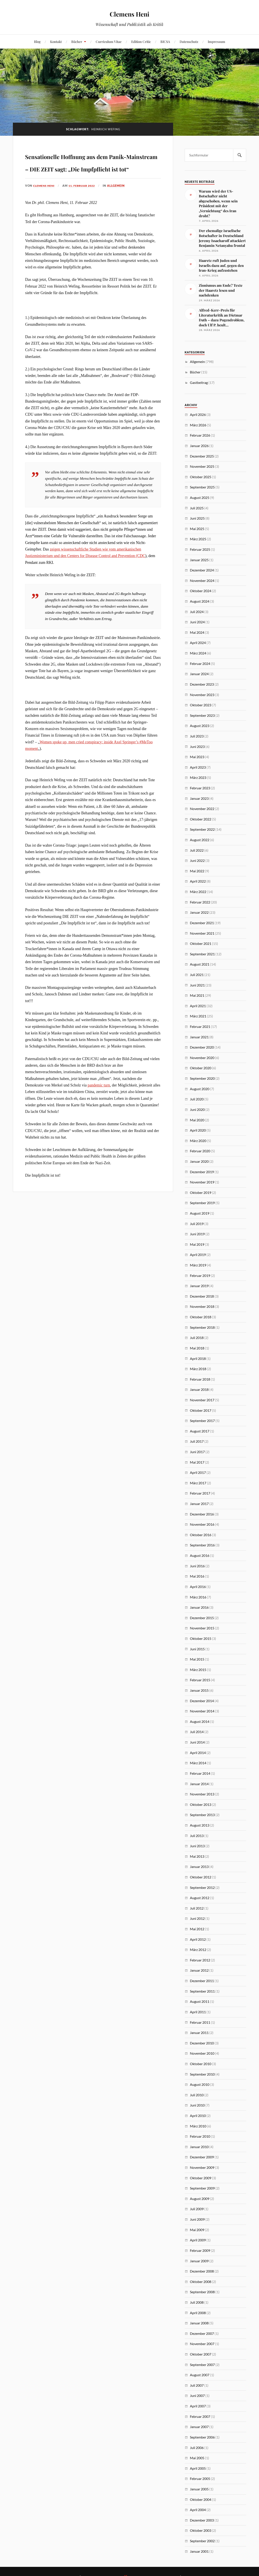  What do you see at coordinates (197, 2395) in the screenshot?
I see `Juni 2007` at bounding box center [197, 2395].